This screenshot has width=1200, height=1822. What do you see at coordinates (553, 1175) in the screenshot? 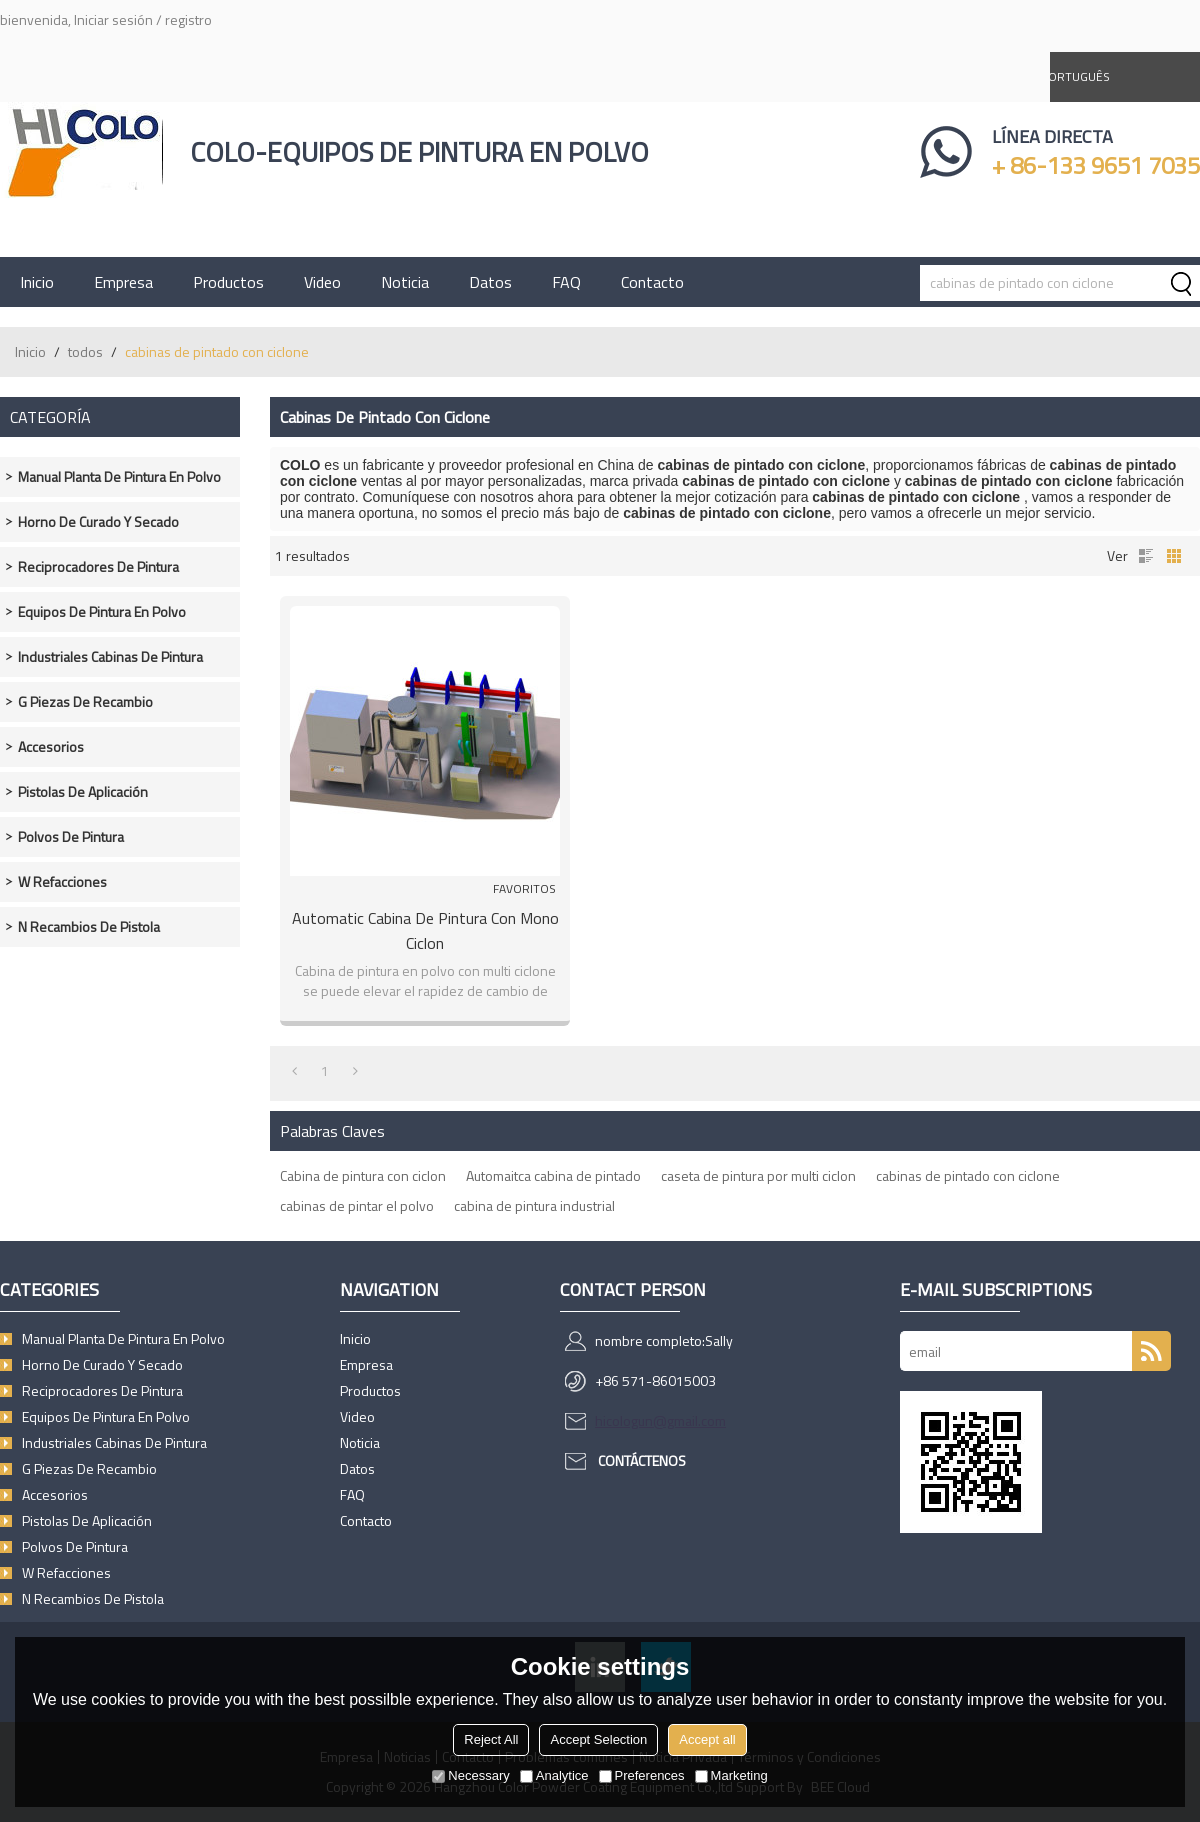
I see `Automaitca cabina de pintado` at bounding box center [553, 1175].